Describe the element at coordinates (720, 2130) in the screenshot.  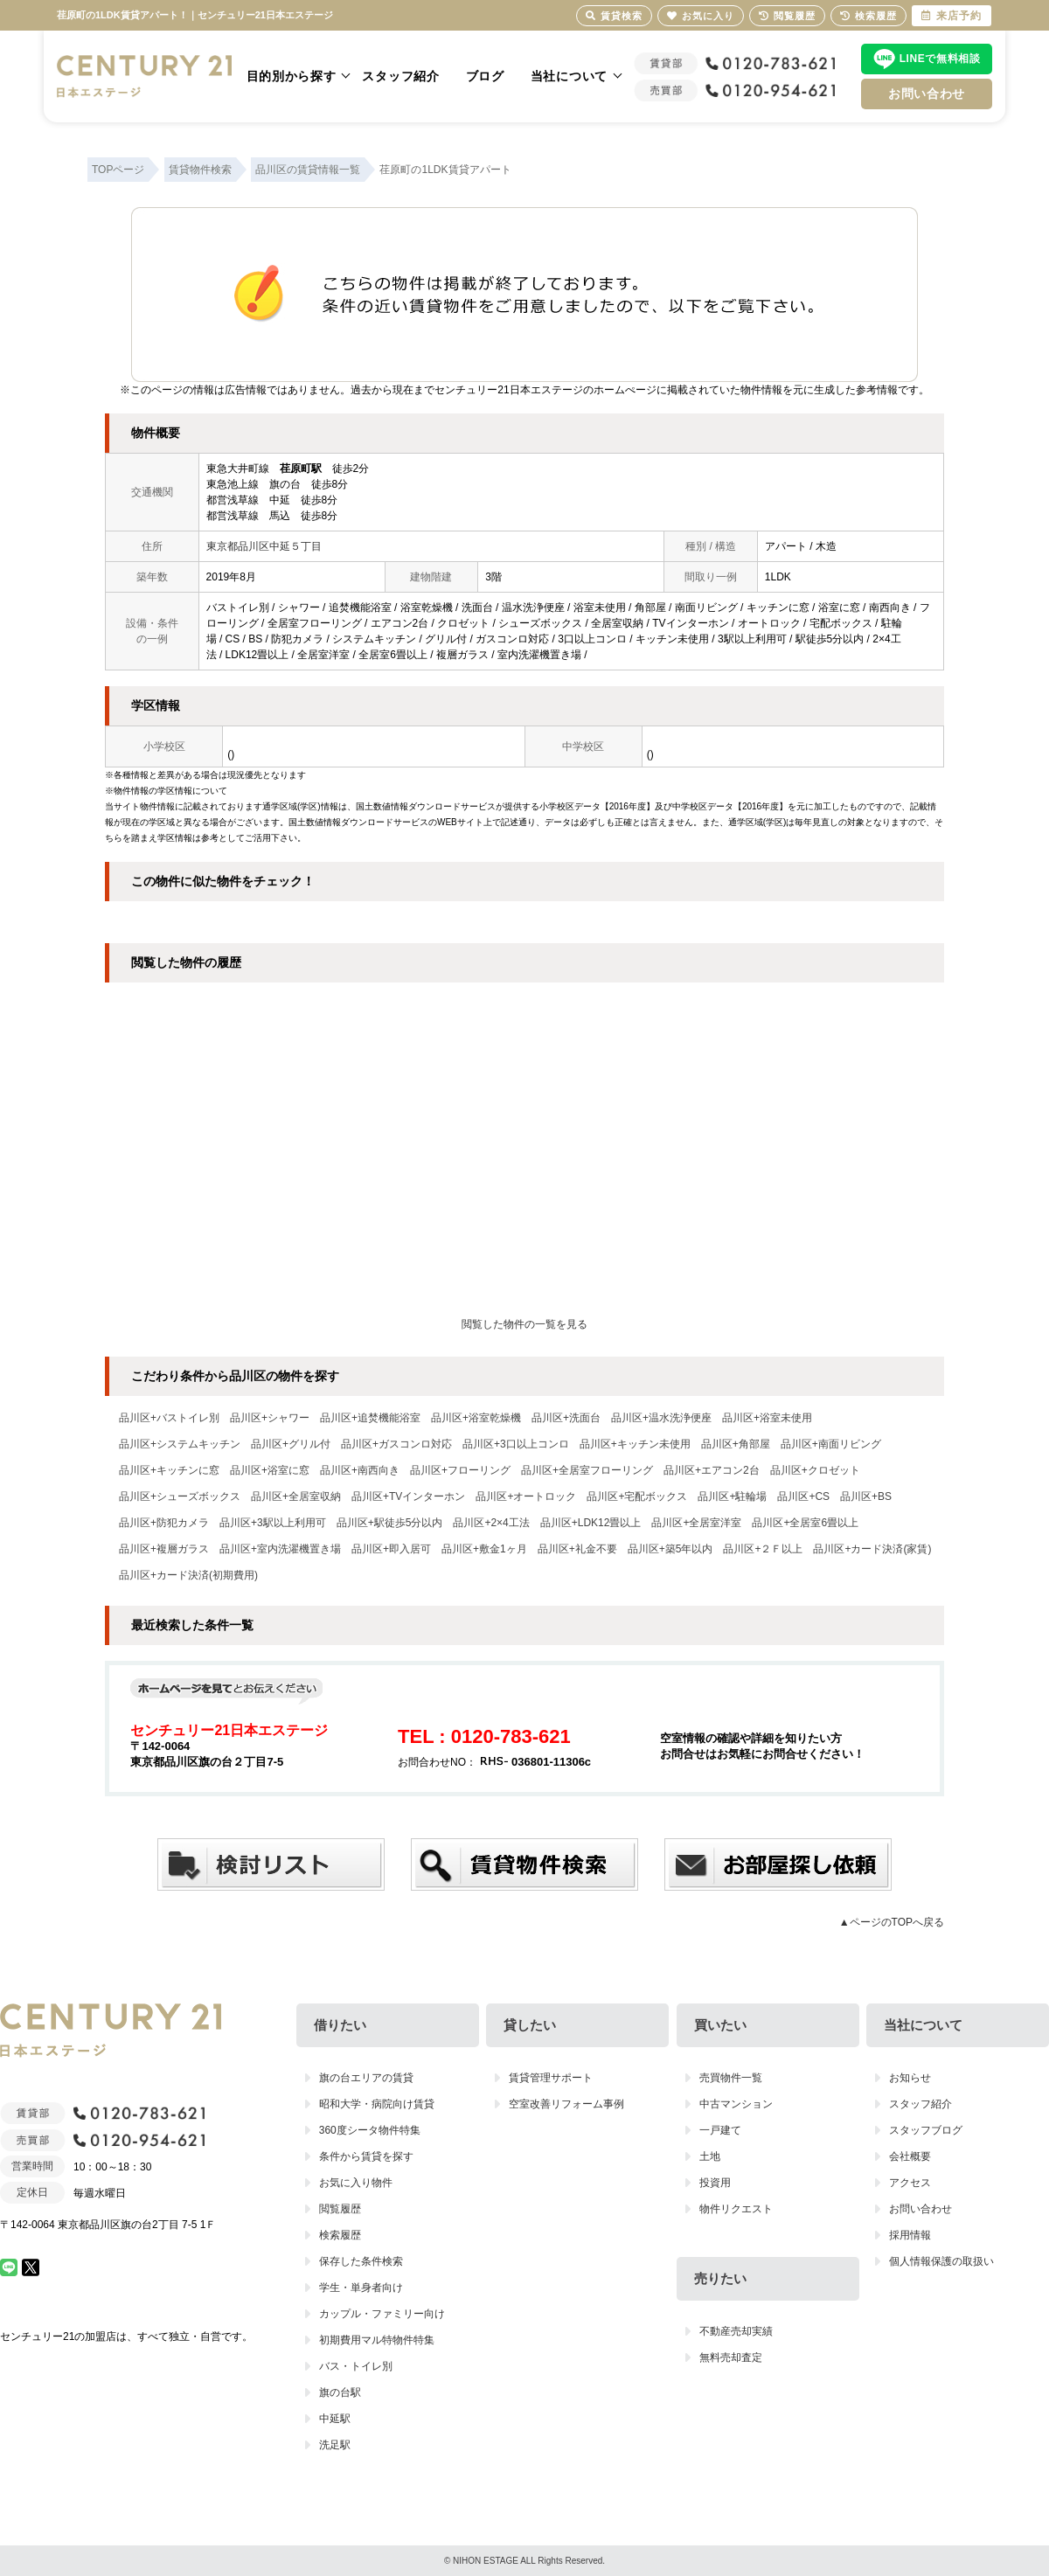
I see `一戸建て` at that location.